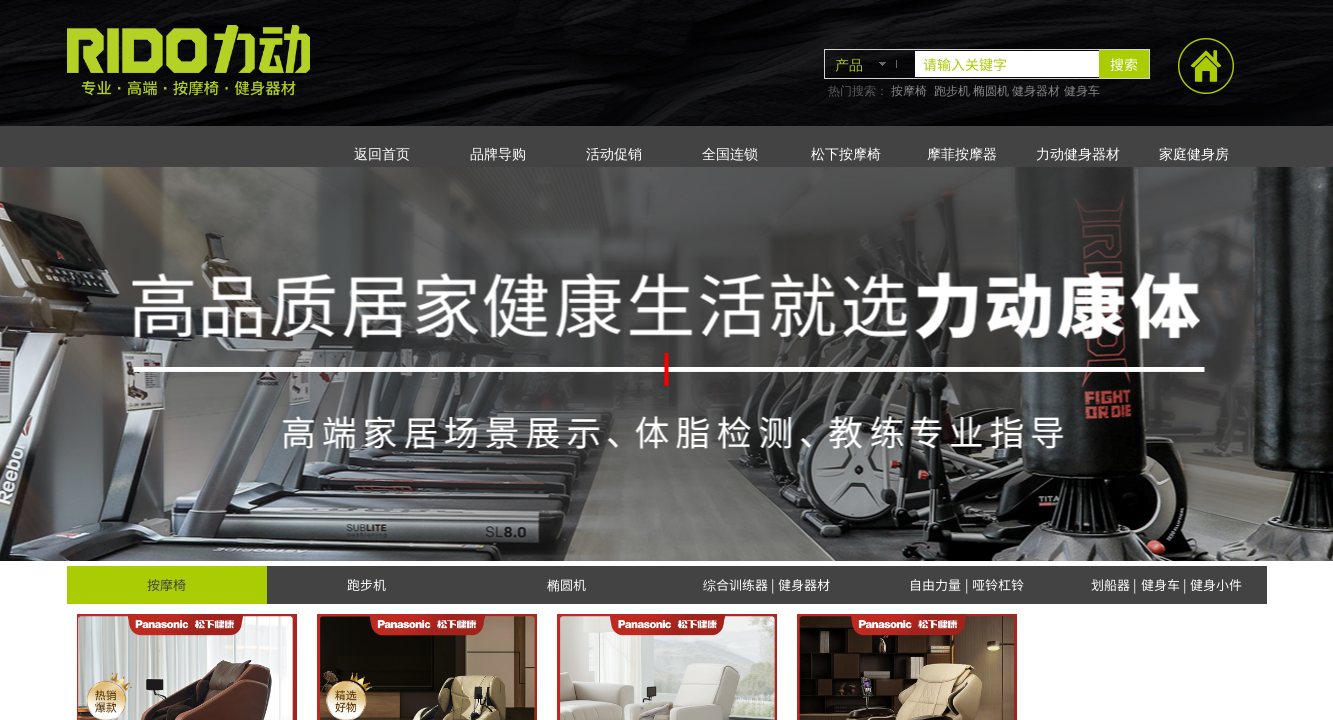 This screenshot has width=1333, height=720. Describe the element at coordinates (962, 154) in the screenshot. I see `摩菲按摩器` at that location.